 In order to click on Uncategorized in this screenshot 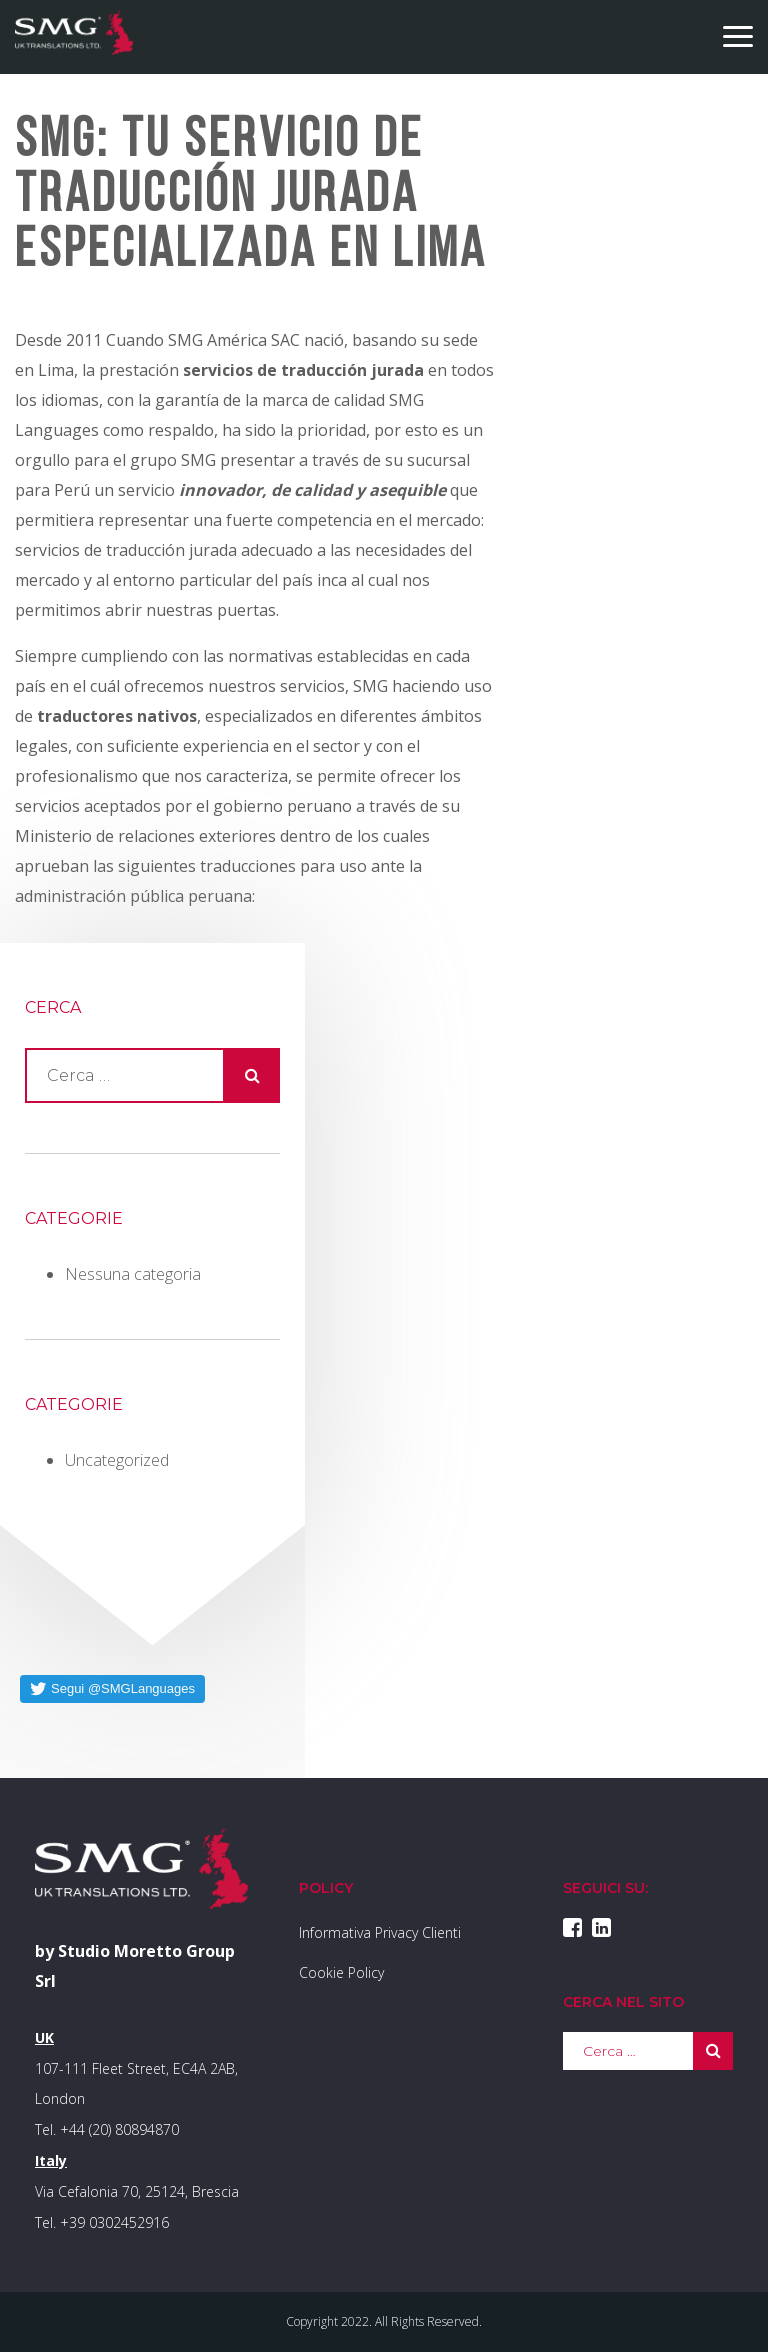, I will do `click(117, 1460)`.